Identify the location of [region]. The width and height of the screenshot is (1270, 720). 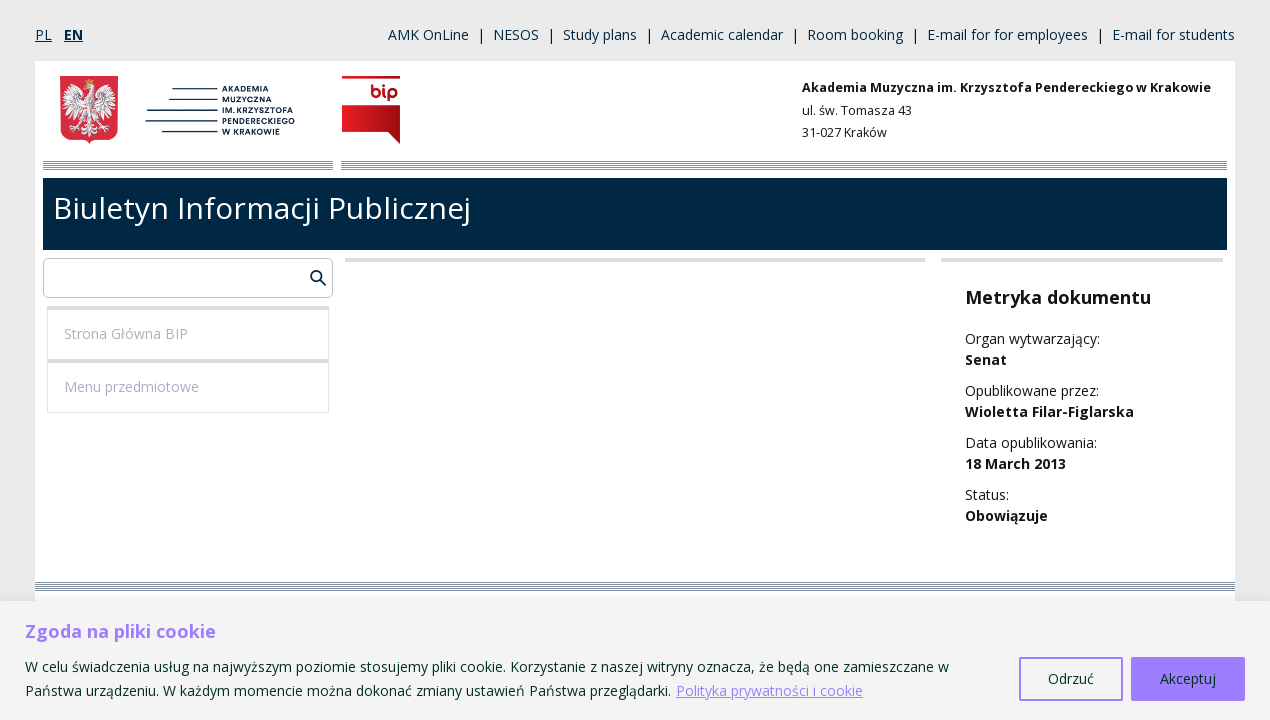
(635, 660).